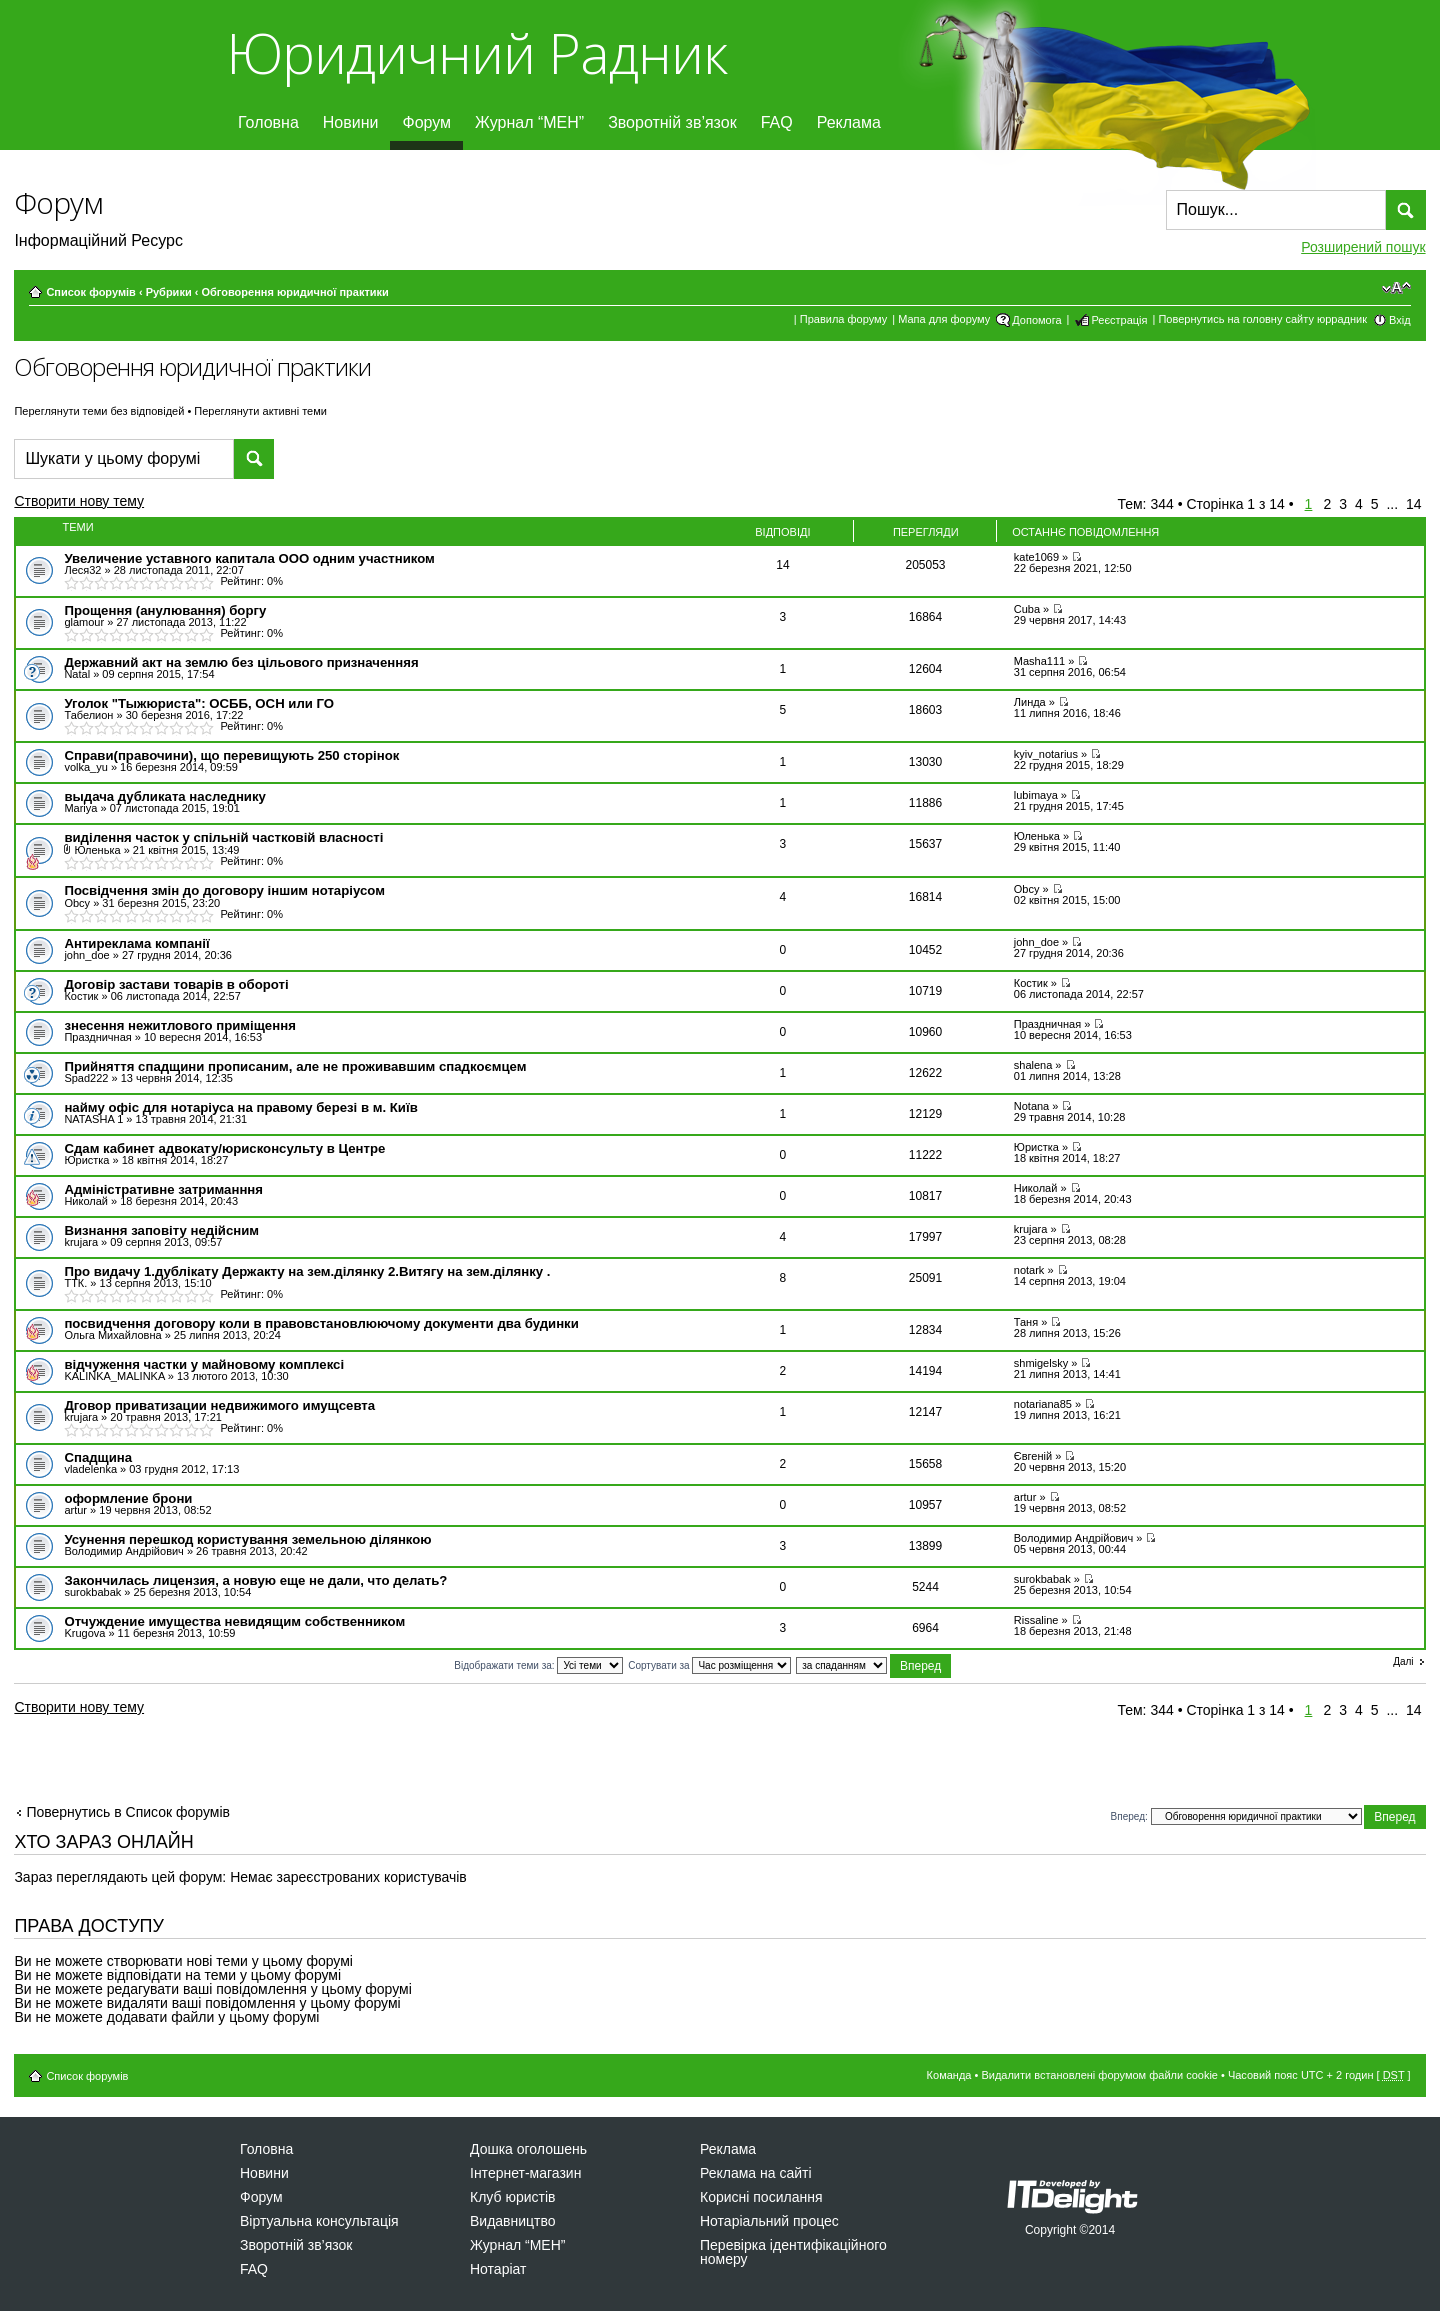 The width and height of the screenshot is (1440, 2311). What do you see at coordinates (241, 662) in the screenshot?
I see `Державний акт на землю без цільового призначенняя` at bounding box center [241, 662].